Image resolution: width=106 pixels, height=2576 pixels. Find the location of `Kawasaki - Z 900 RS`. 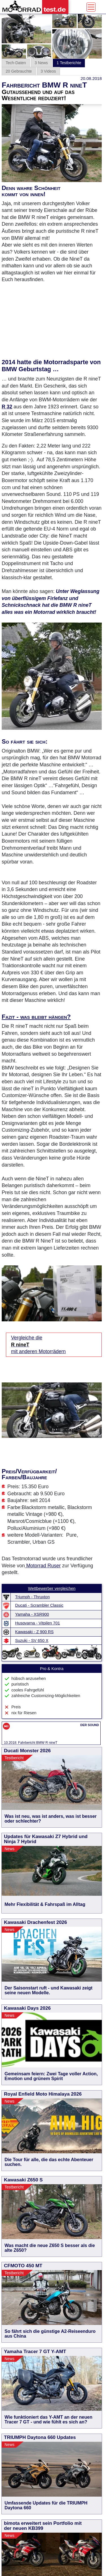

Kawasaki - Z 900 RS is located at coordinates (34, 1632).